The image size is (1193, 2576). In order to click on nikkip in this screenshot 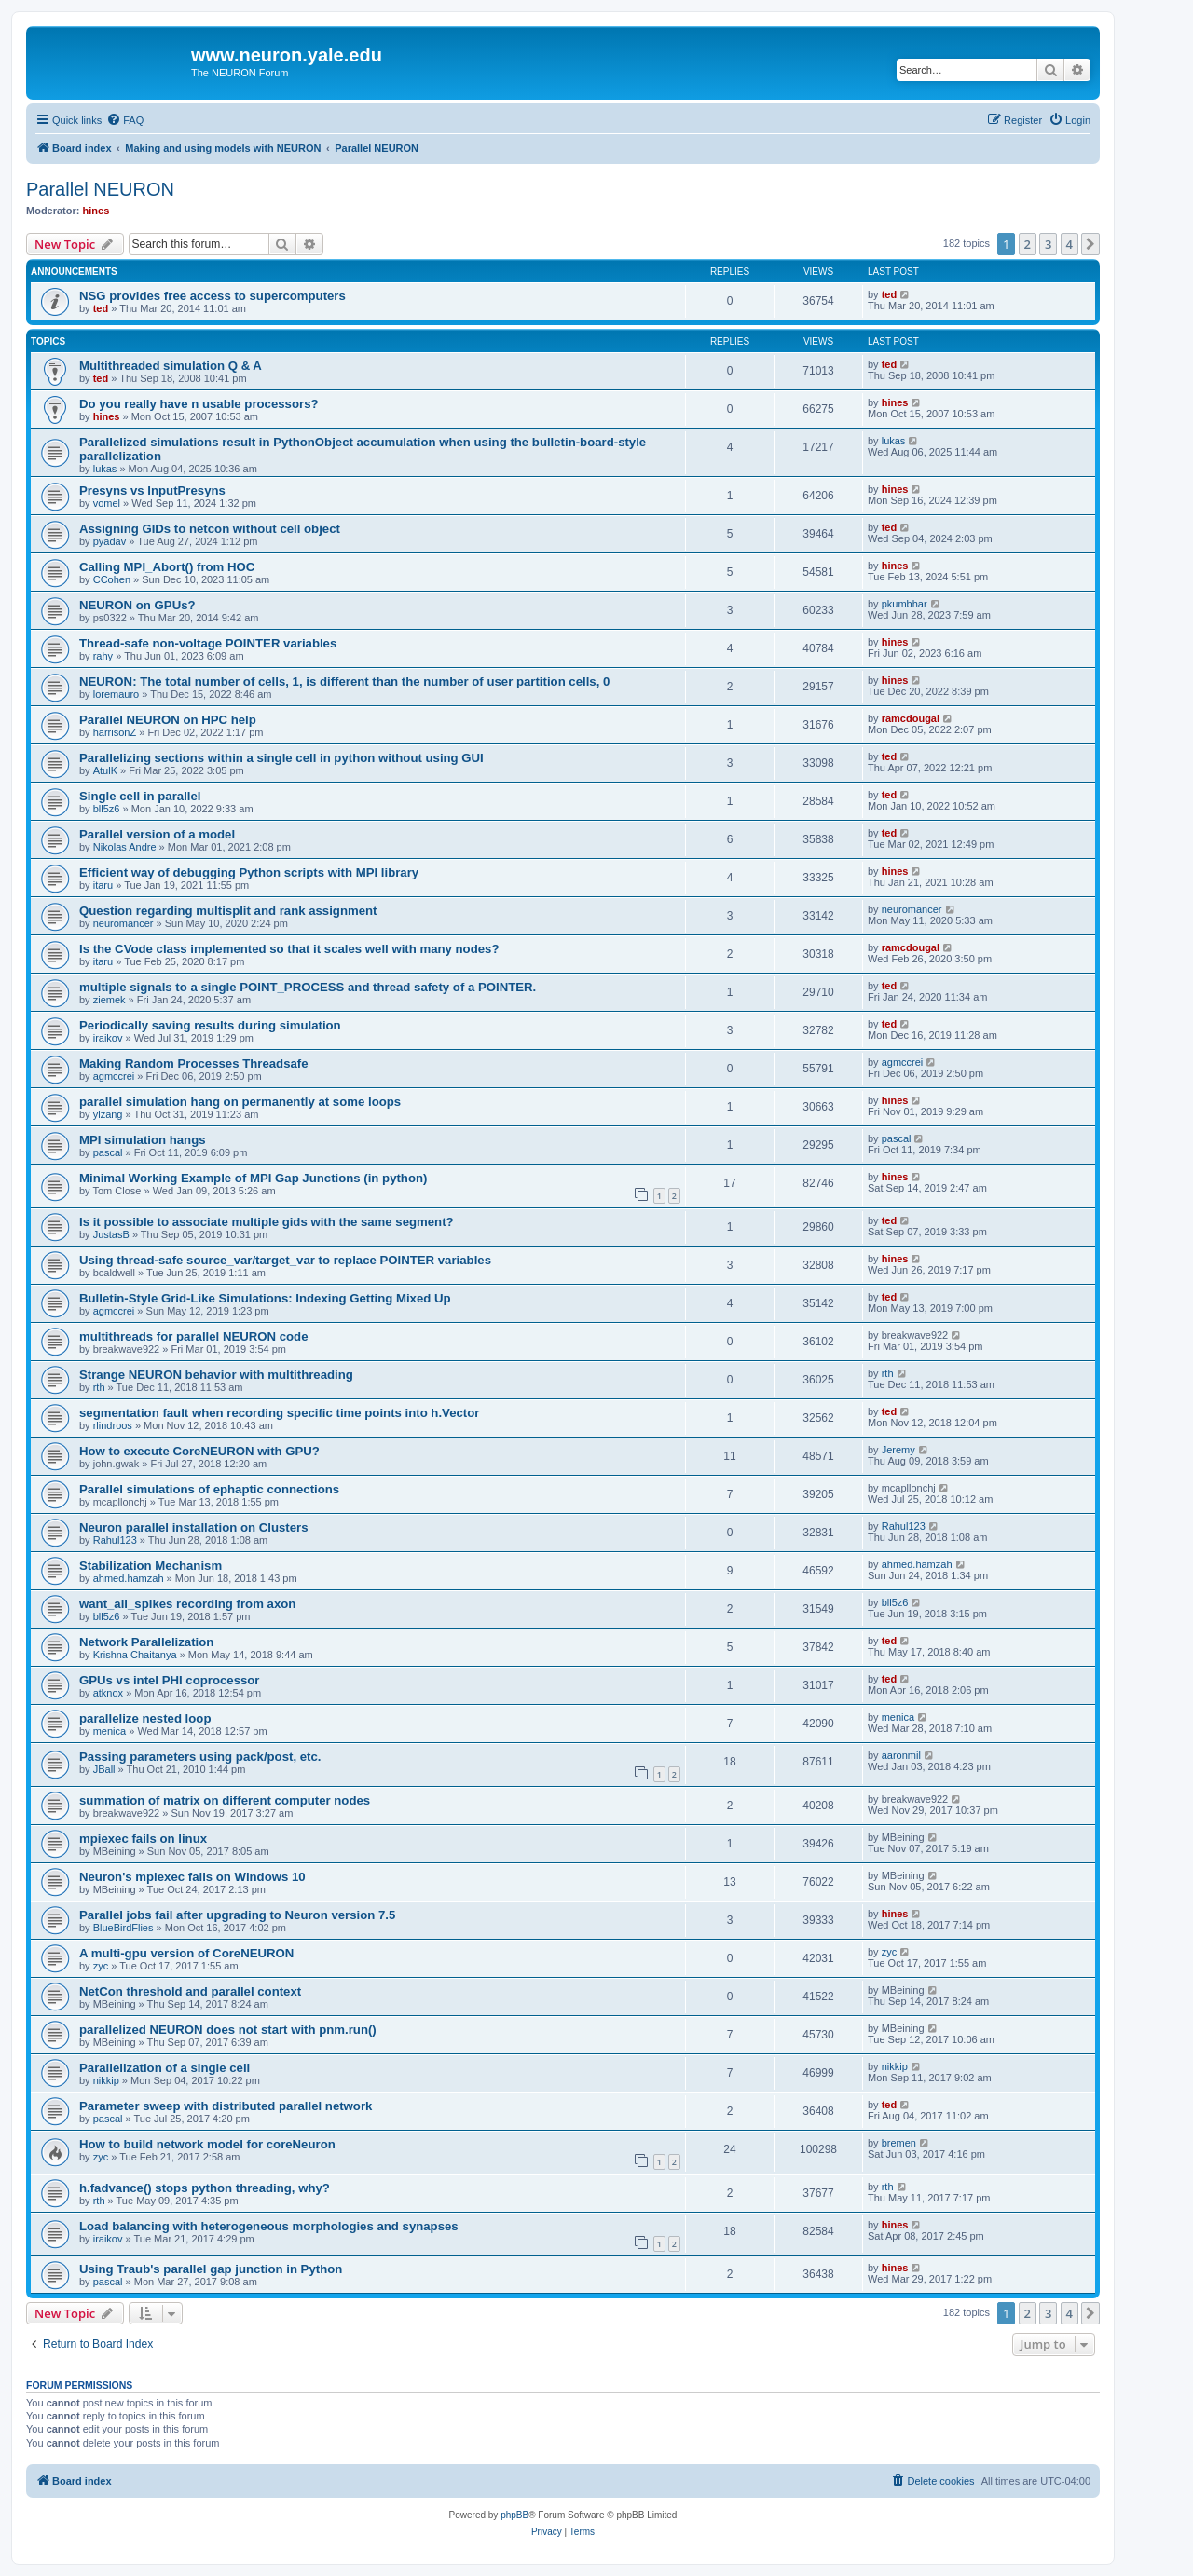, I will do `click(106, 2080)`.